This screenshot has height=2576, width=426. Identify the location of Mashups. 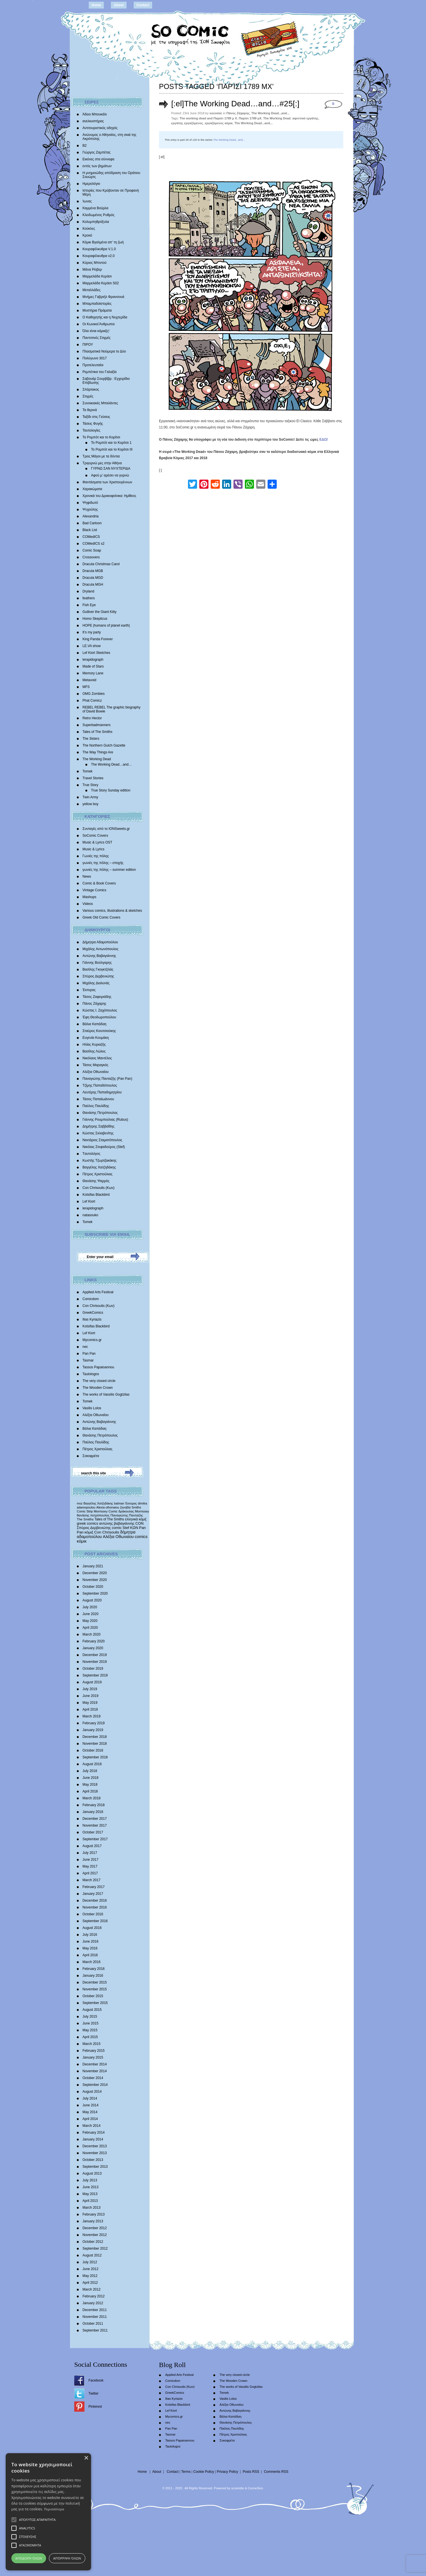
(89, 897).